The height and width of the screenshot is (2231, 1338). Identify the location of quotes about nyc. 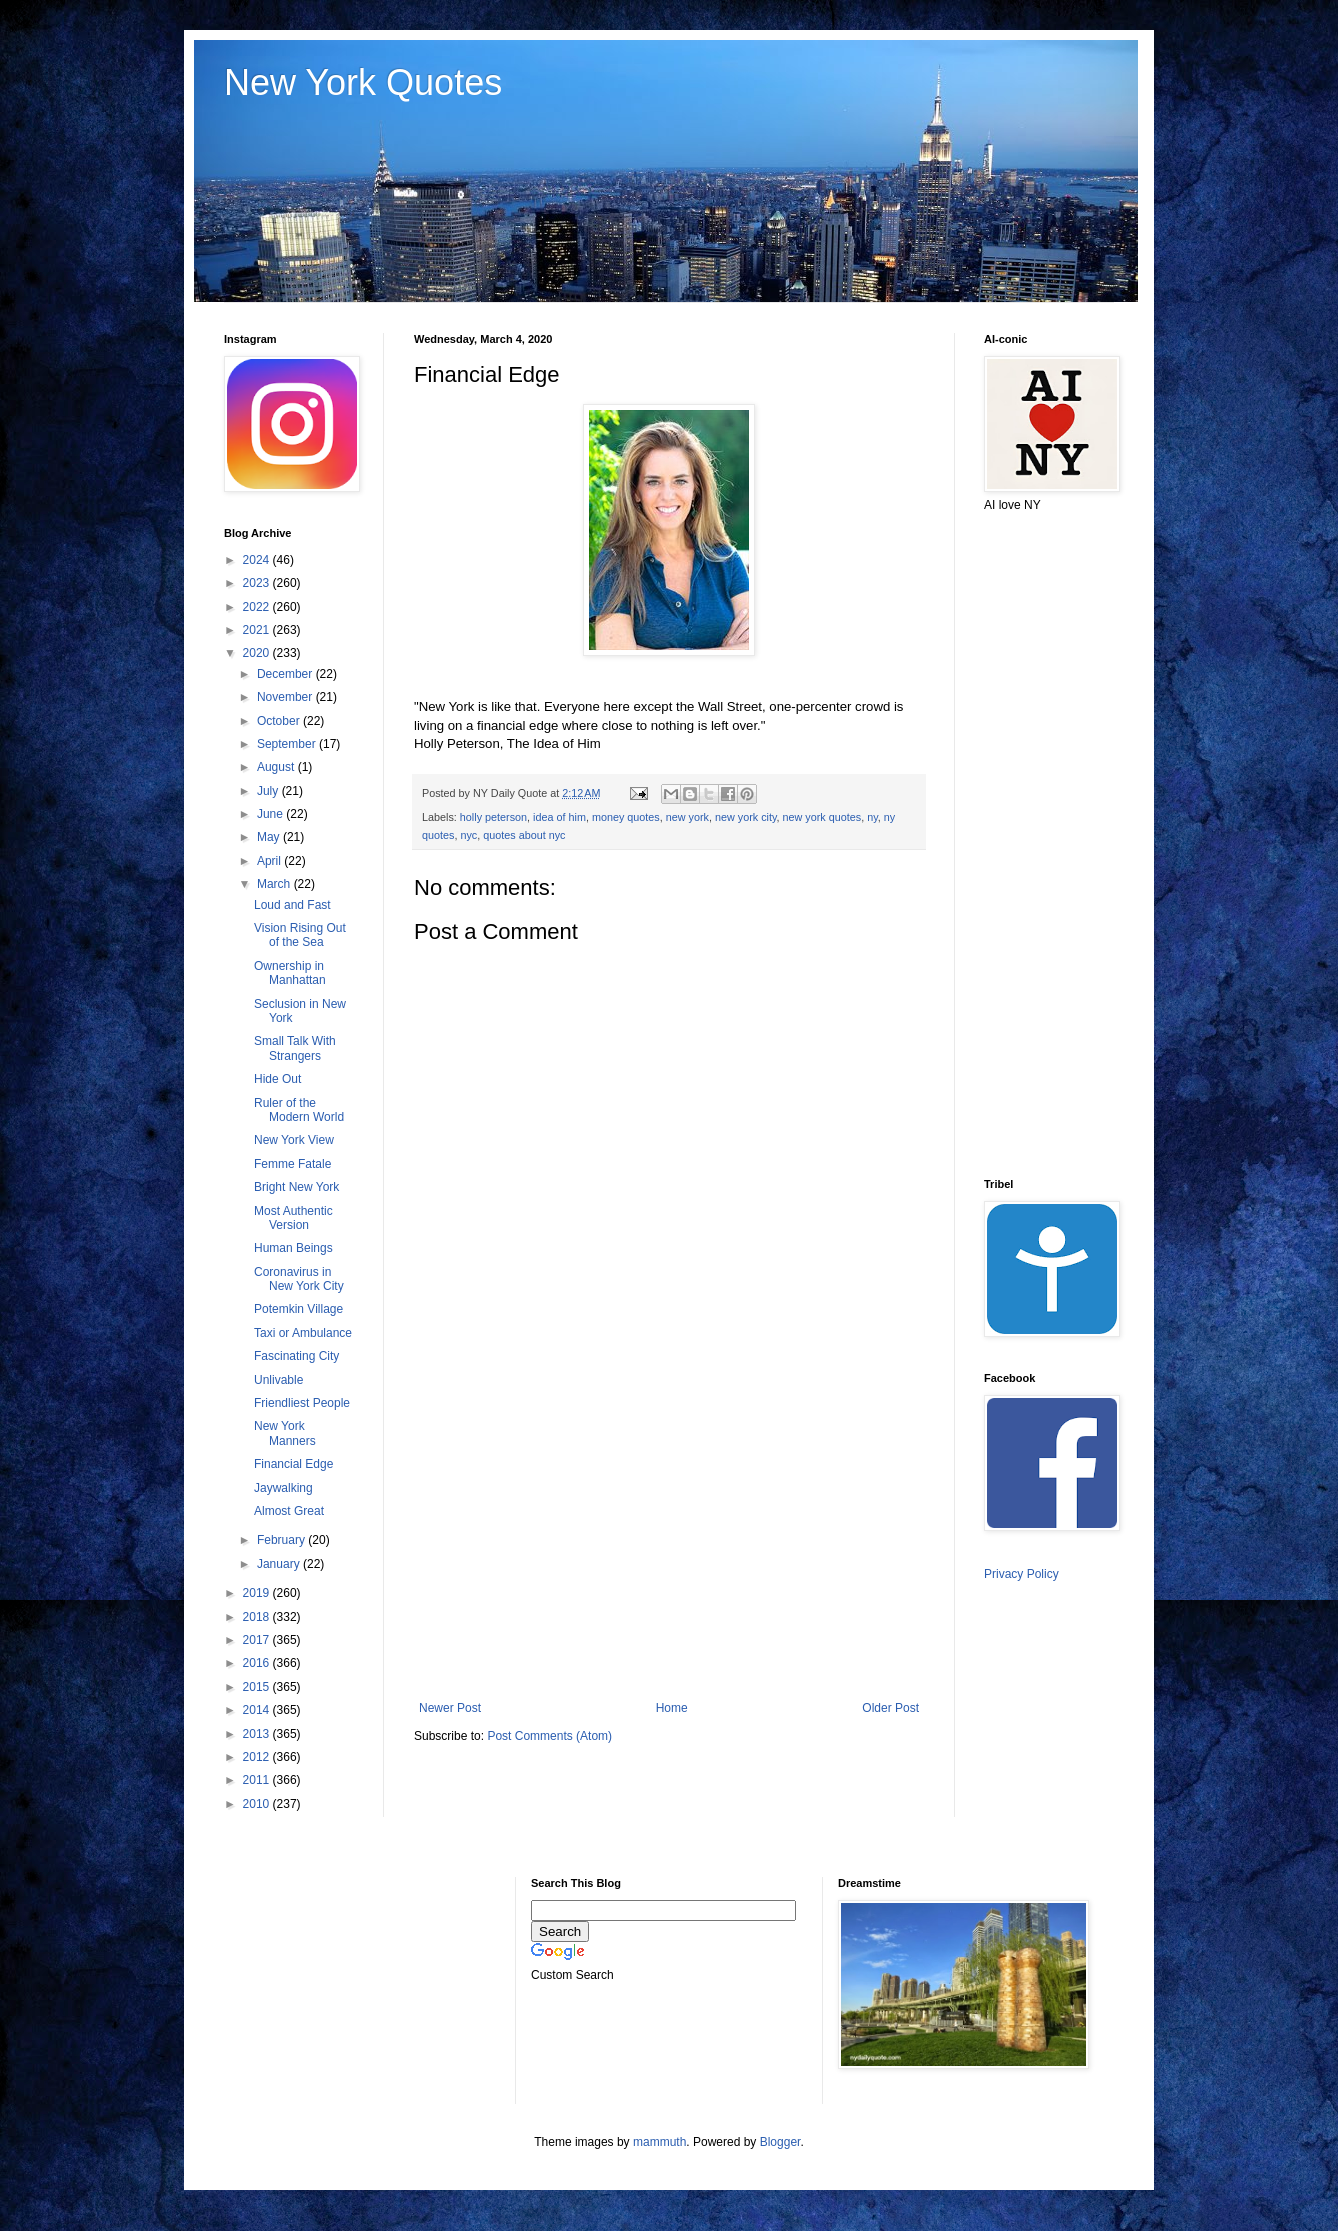
(524, 835).